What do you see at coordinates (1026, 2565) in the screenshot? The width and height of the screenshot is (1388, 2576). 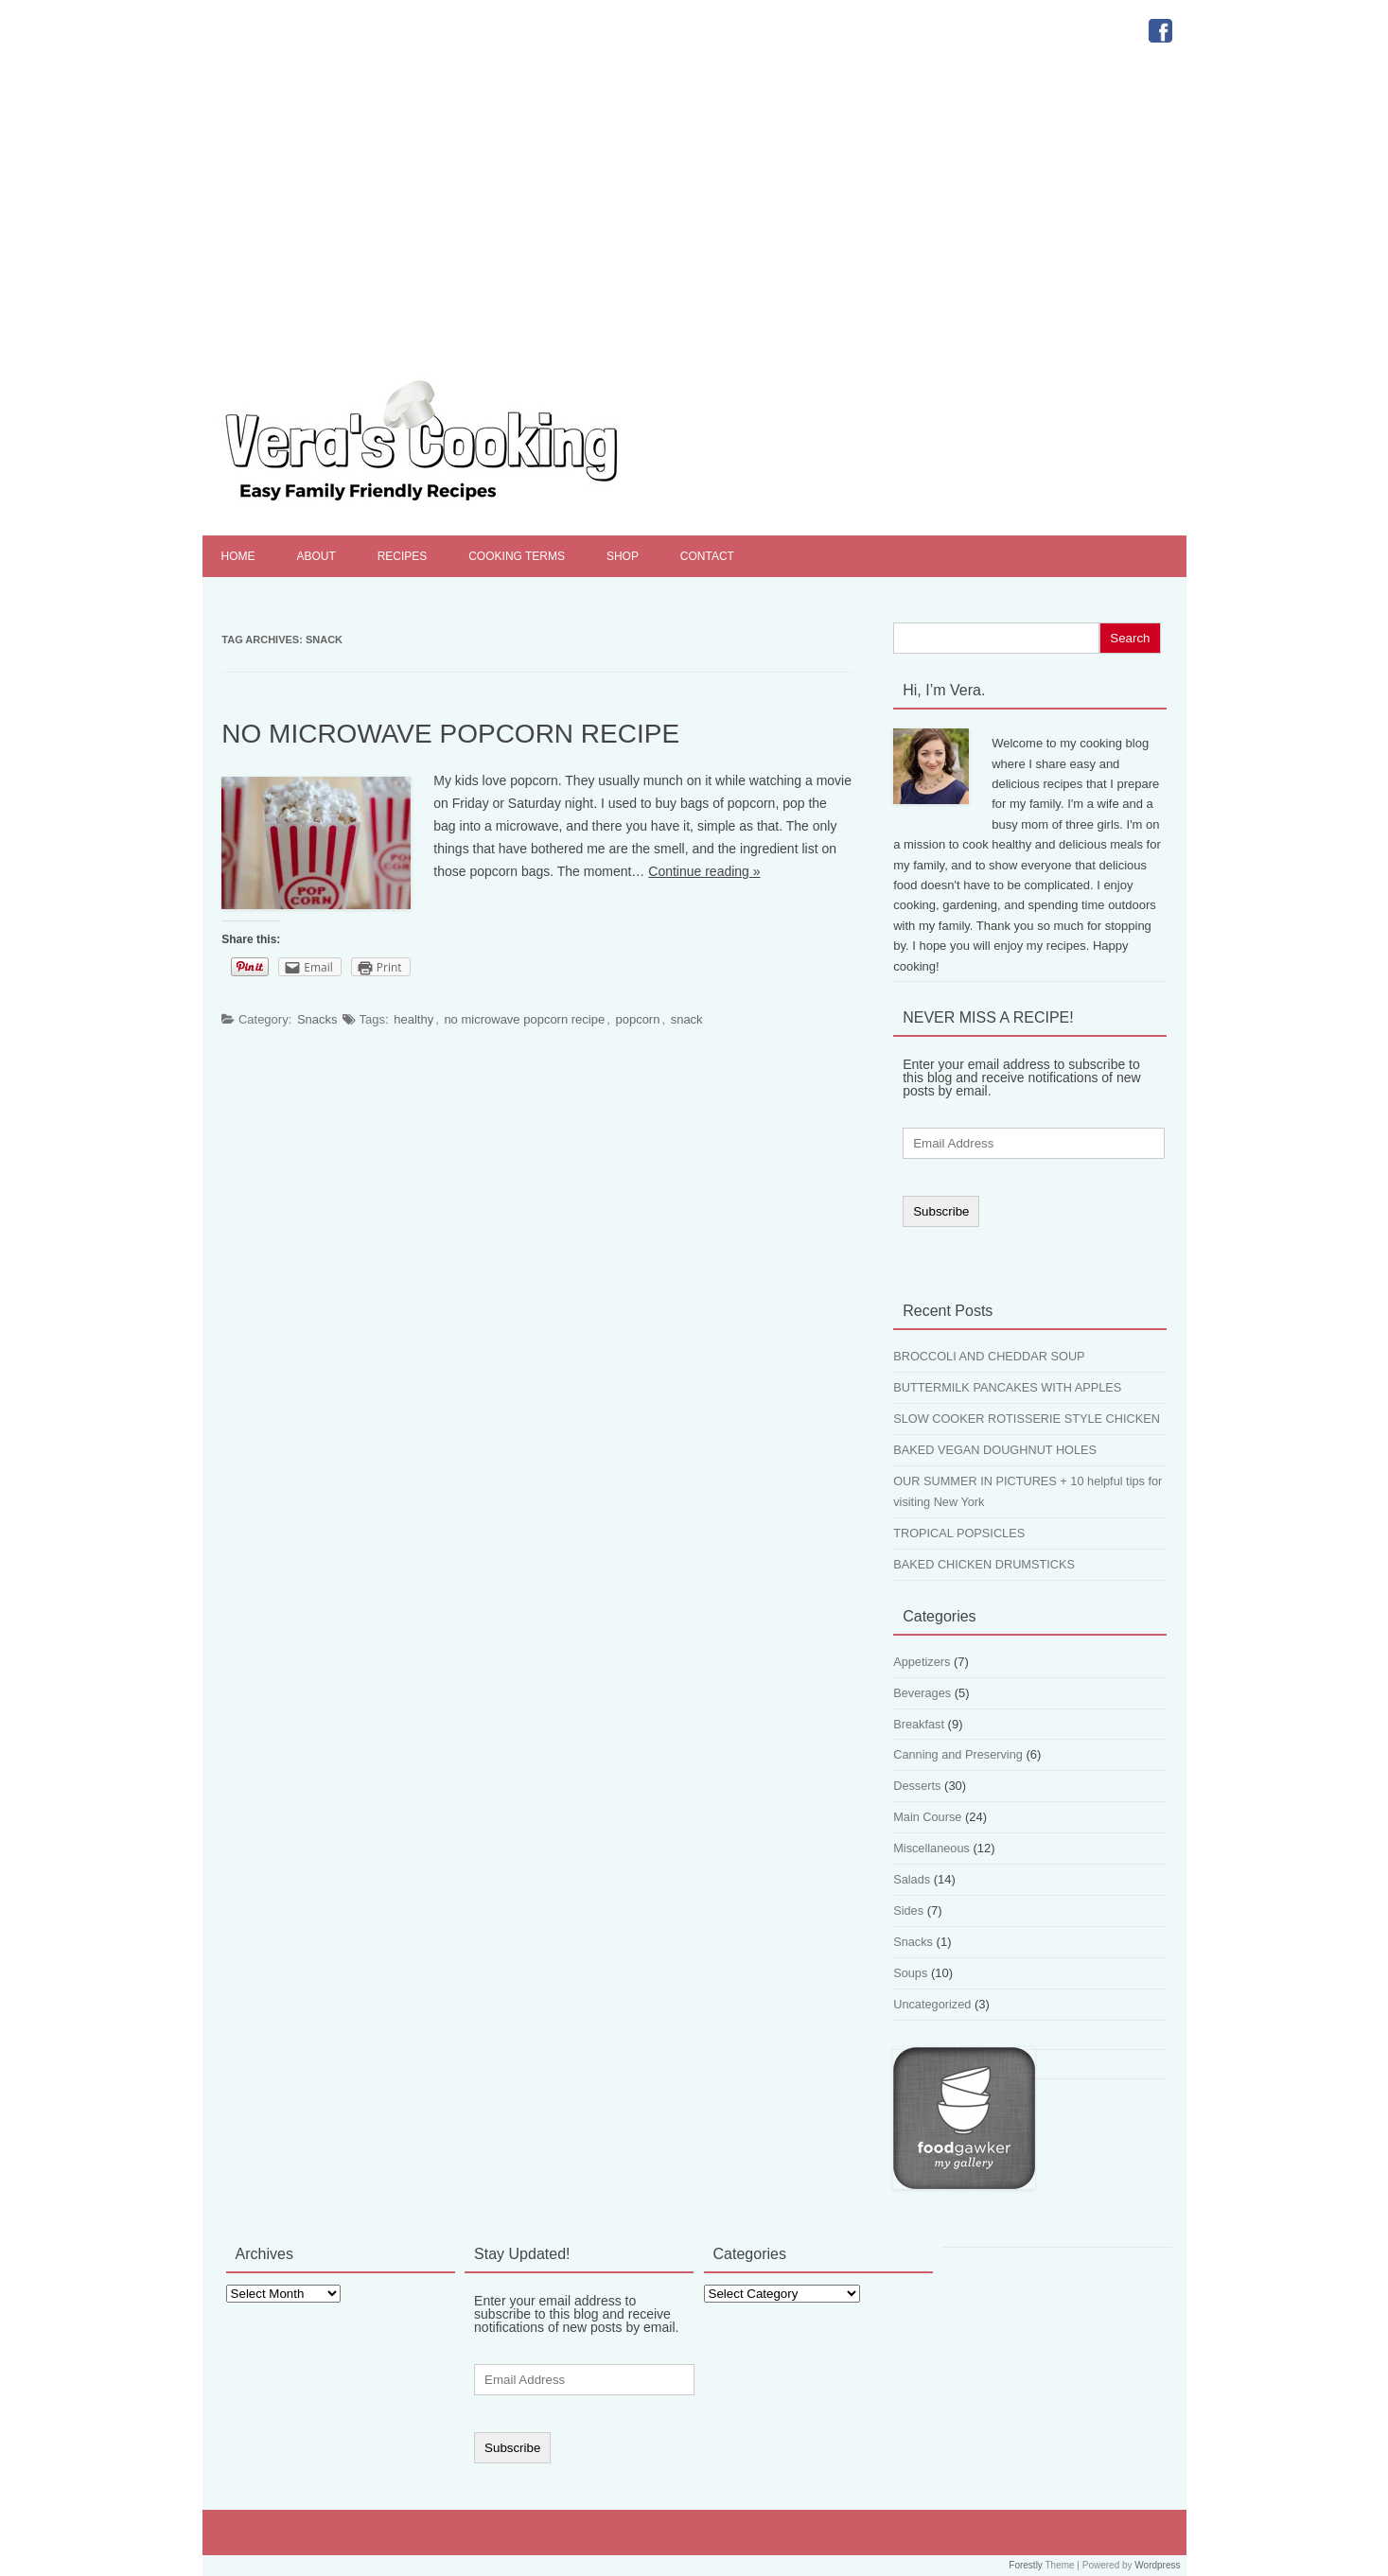 I see `Forestly` at bounding box center [1026, 2565].